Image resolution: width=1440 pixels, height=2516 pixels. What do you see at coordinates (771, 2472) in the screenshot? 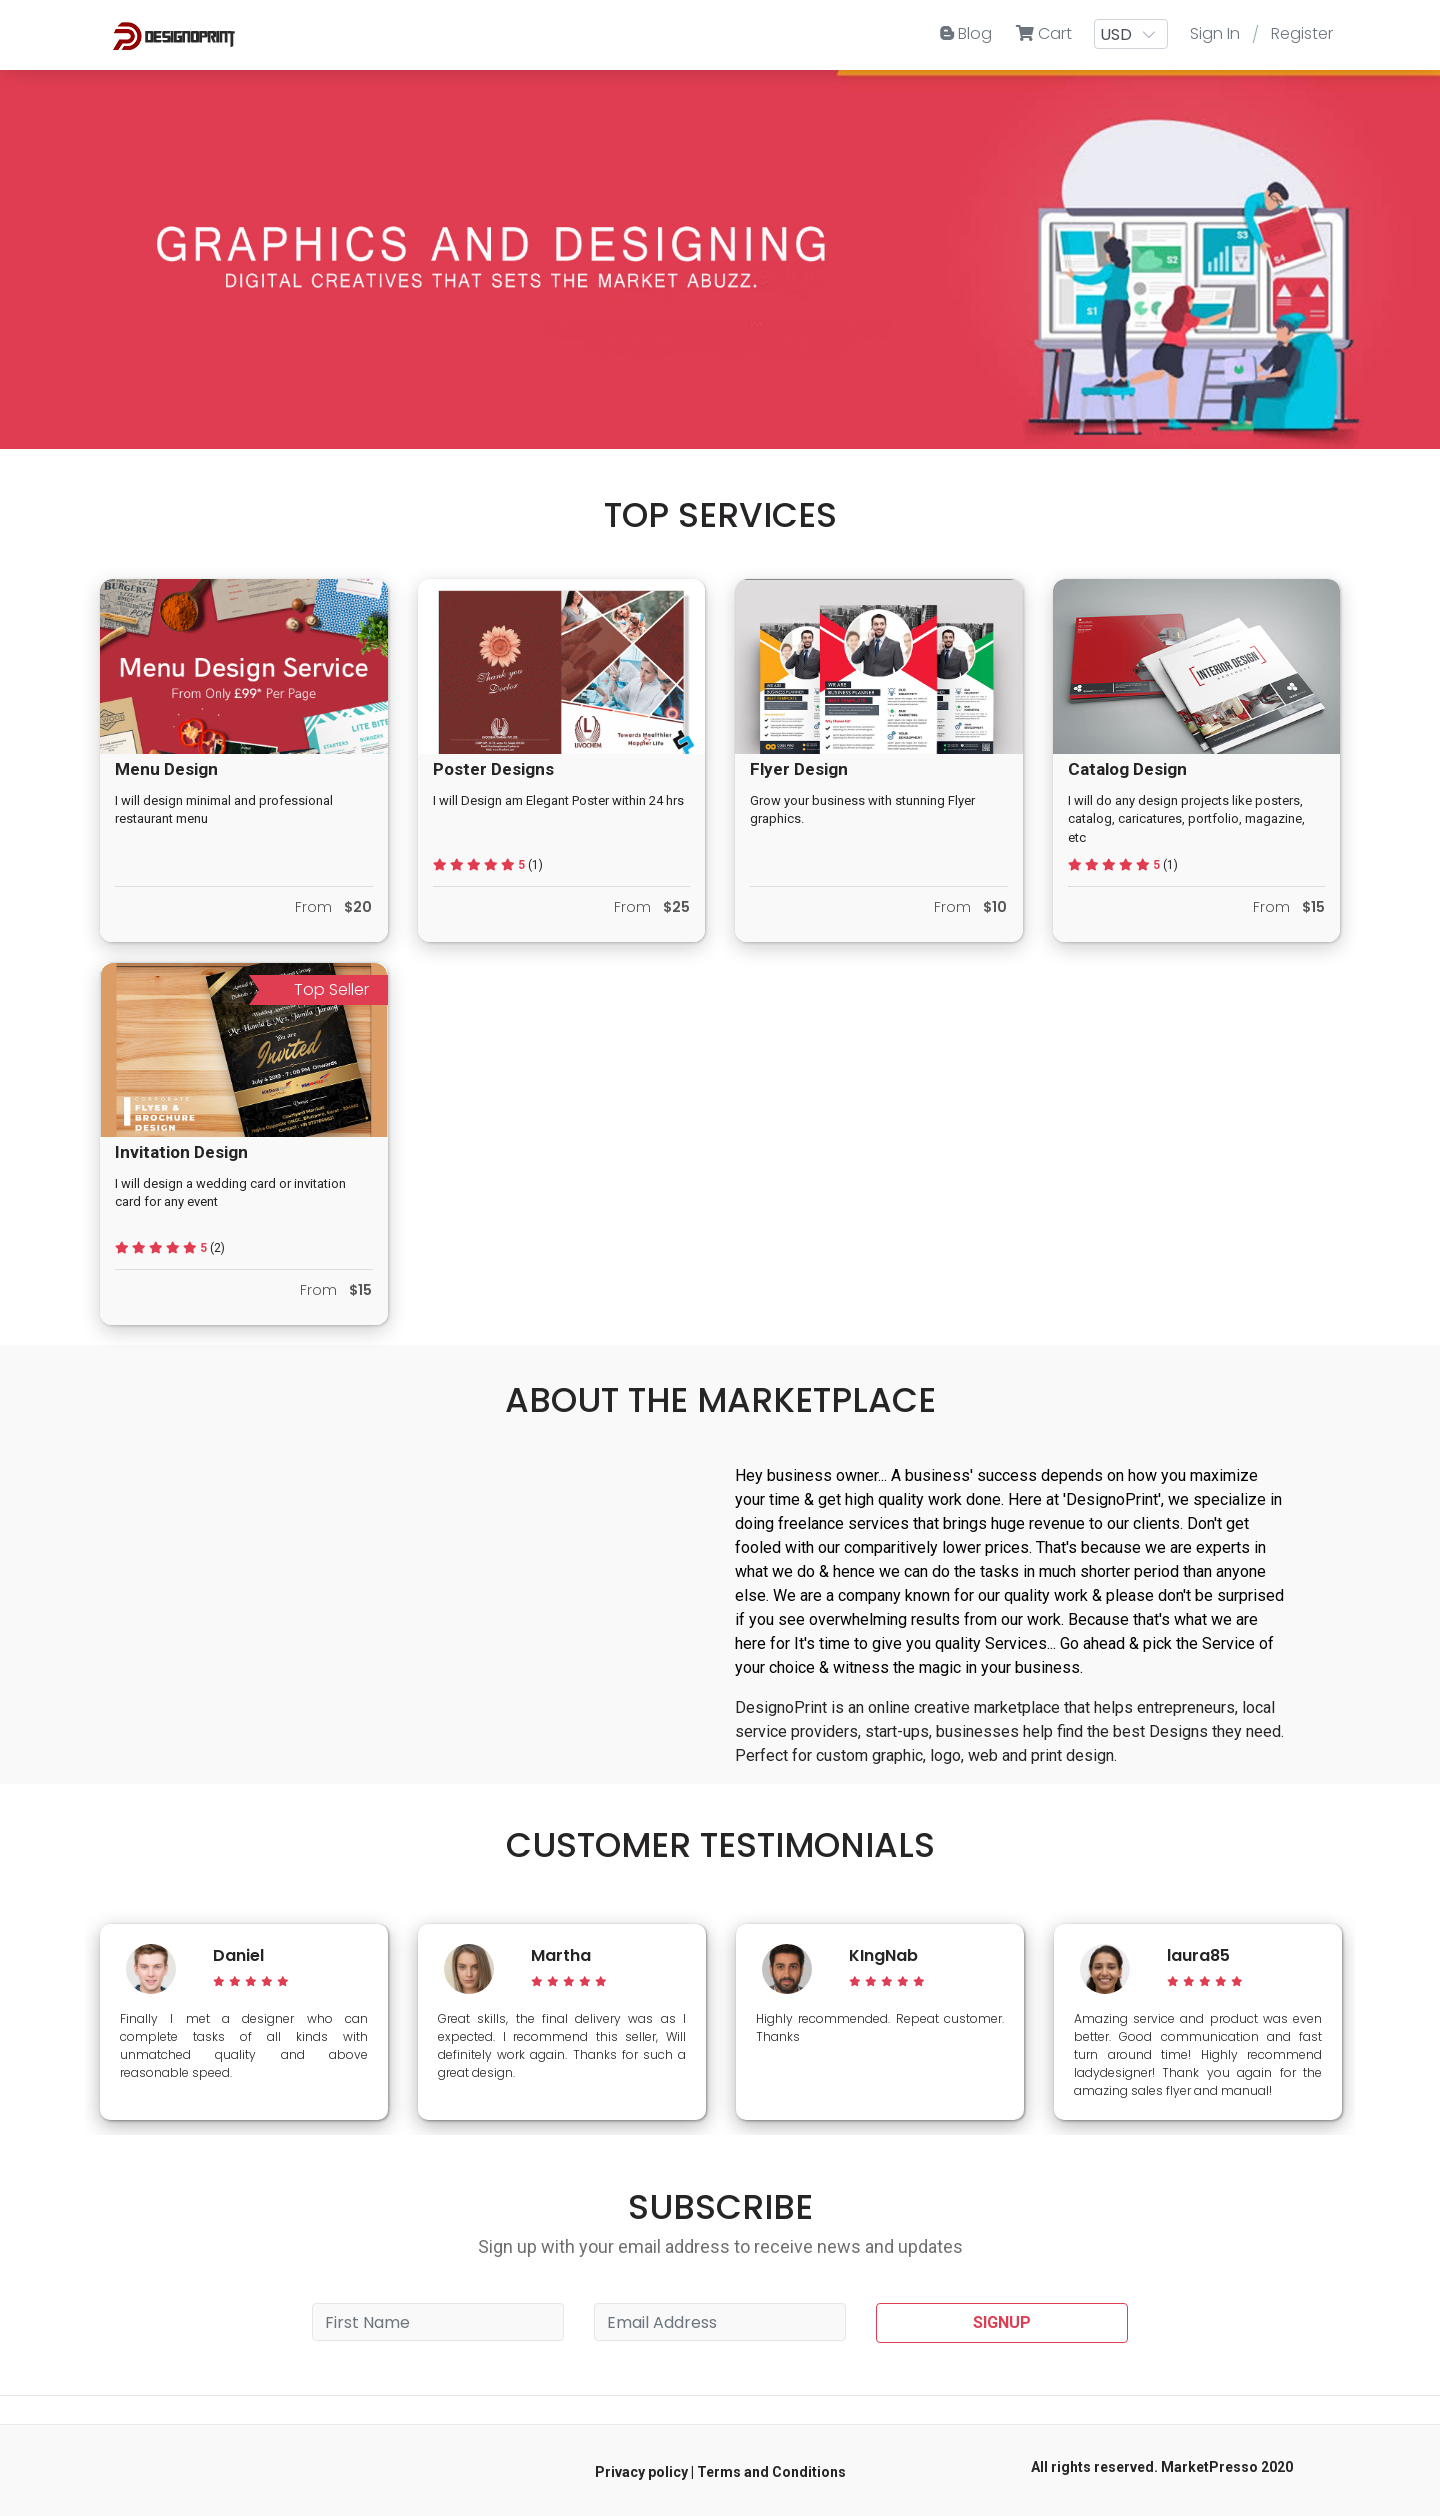
I see `Terms and Conditions` at bounding box center [771, 2472].